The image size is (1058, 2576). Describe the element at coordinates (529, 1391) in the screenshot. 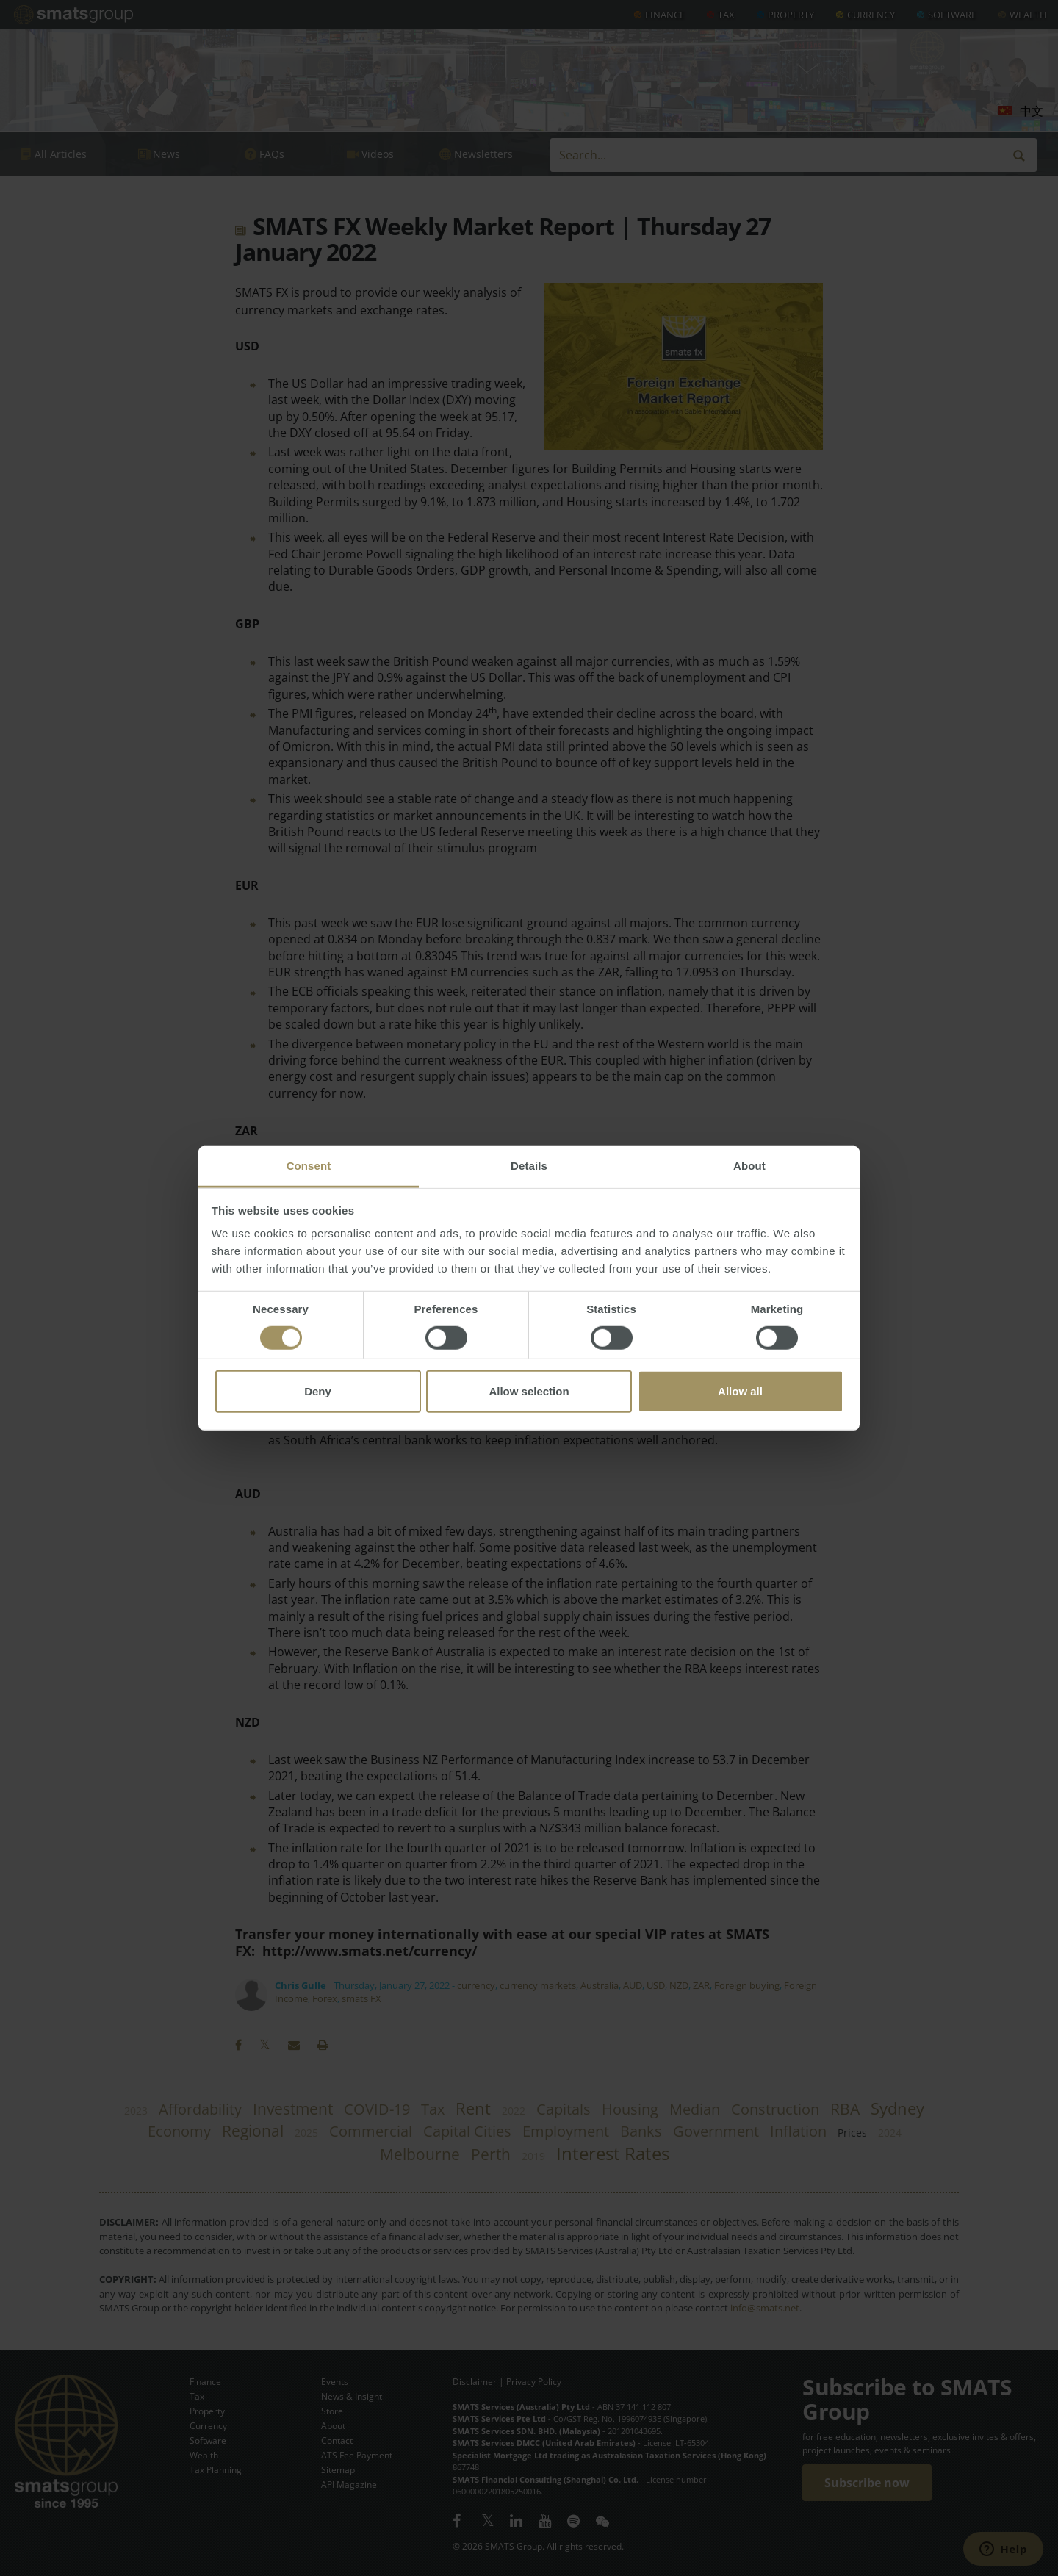

I see `Allow selection` at that location.